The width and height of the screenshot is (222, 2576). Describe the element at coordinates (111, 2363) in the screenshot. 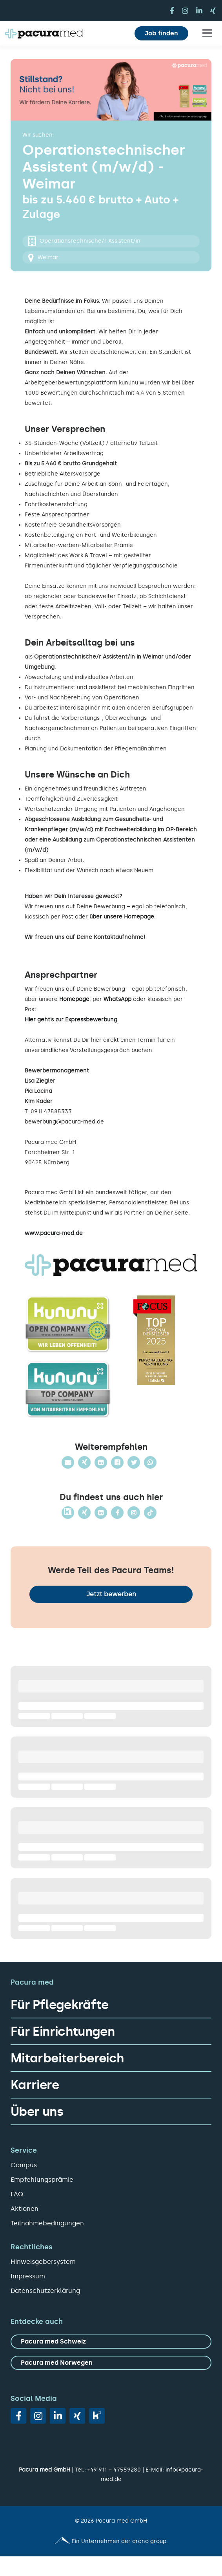

I see `[zu Pacura med Norwegen]` at that location.